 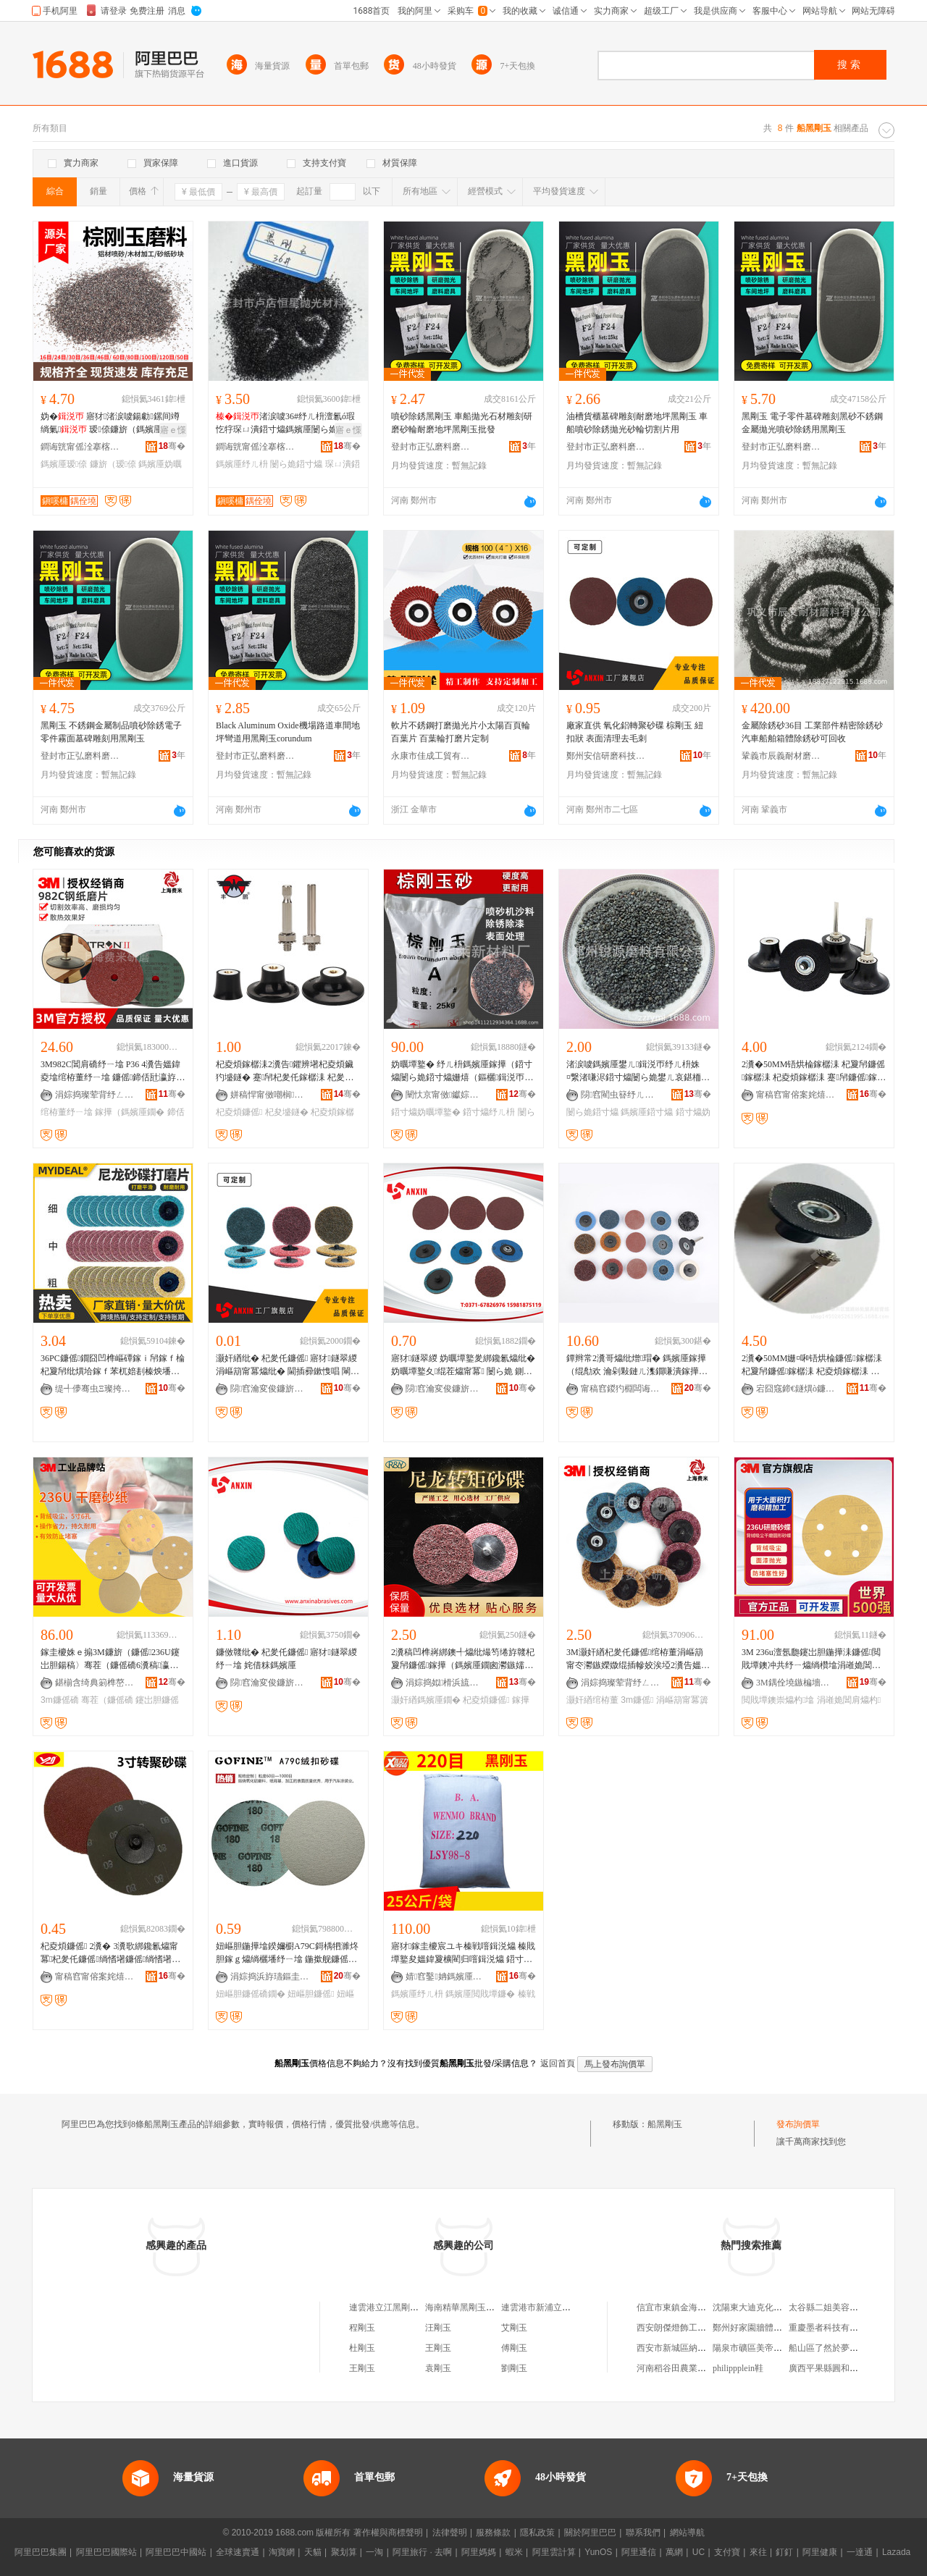 I want to click on 鄭州安信研磨科技有限公司, so click(x=606, y=756).